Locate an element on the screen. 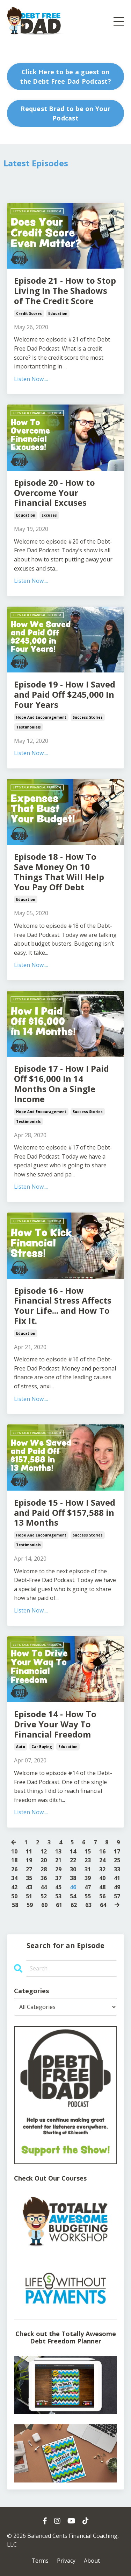 The image size is (131, 2576). Privacy is located at coordinates (66, 2560).